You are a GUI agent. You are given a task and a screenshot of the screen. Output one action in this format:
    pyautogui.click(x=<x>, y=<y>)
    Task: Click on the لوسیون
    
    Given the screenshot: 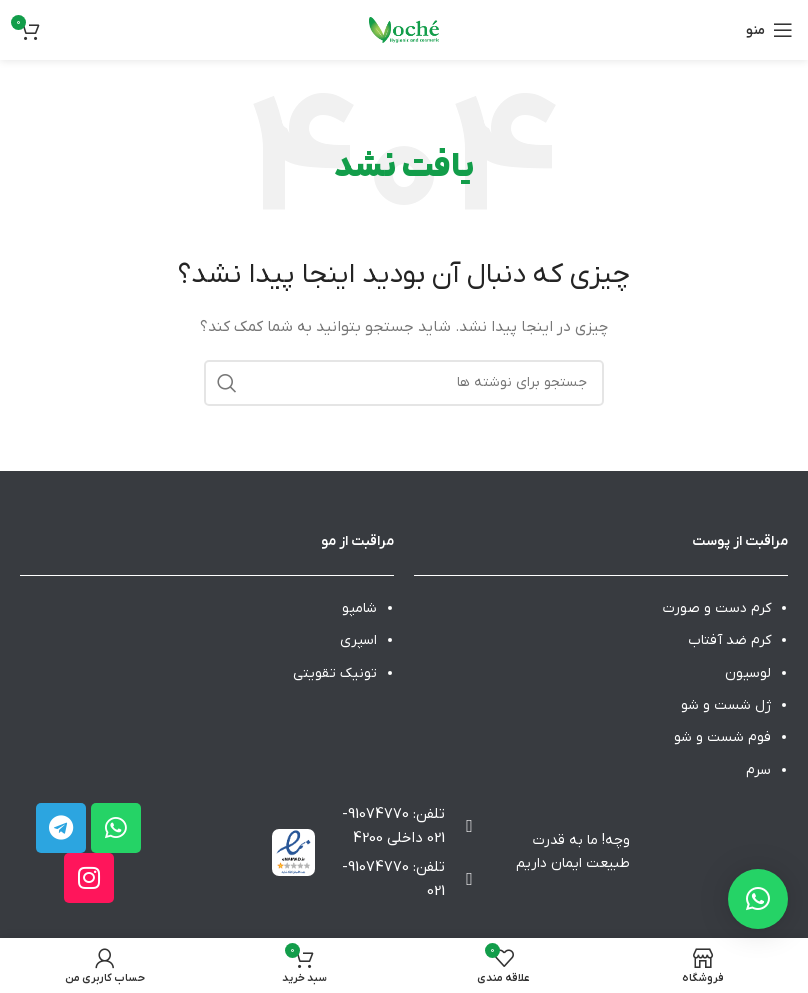 What is the action you would take?
    pyautogui.click(x=748, y=673)
    